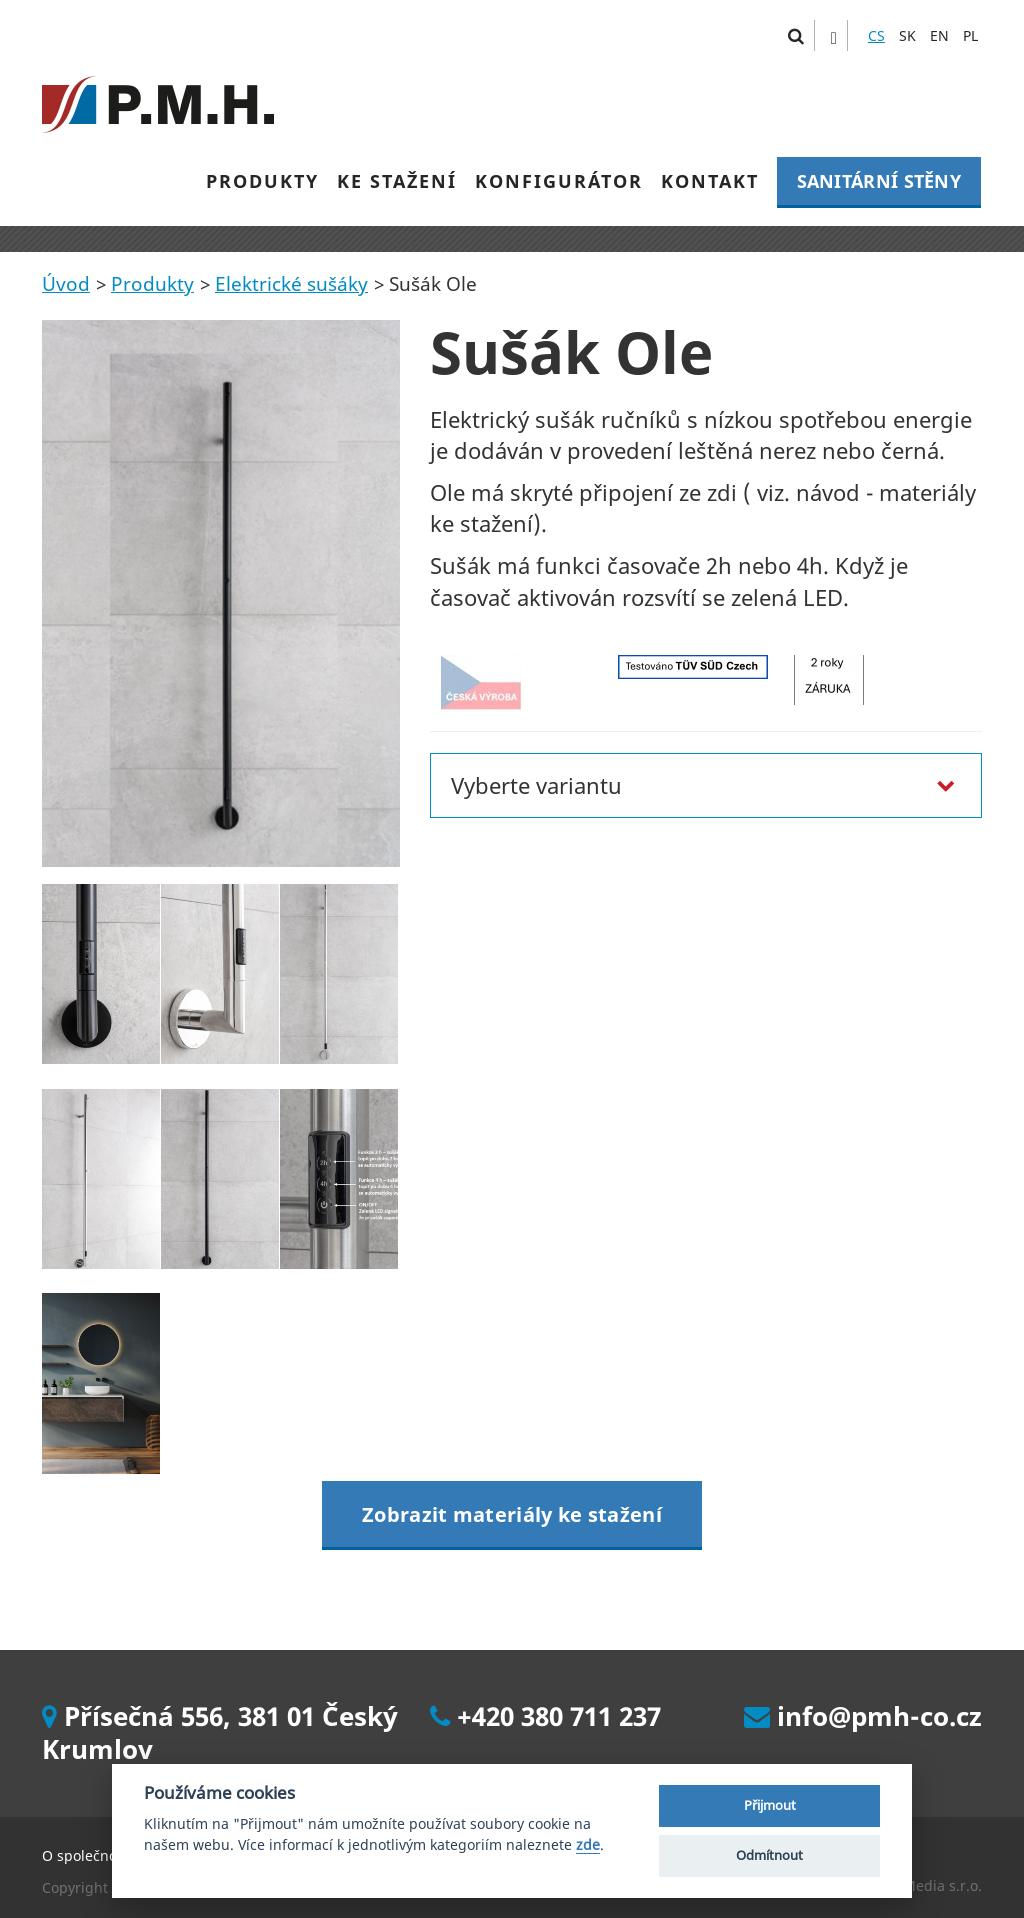  I want to click on zde, so click(588, 1845).